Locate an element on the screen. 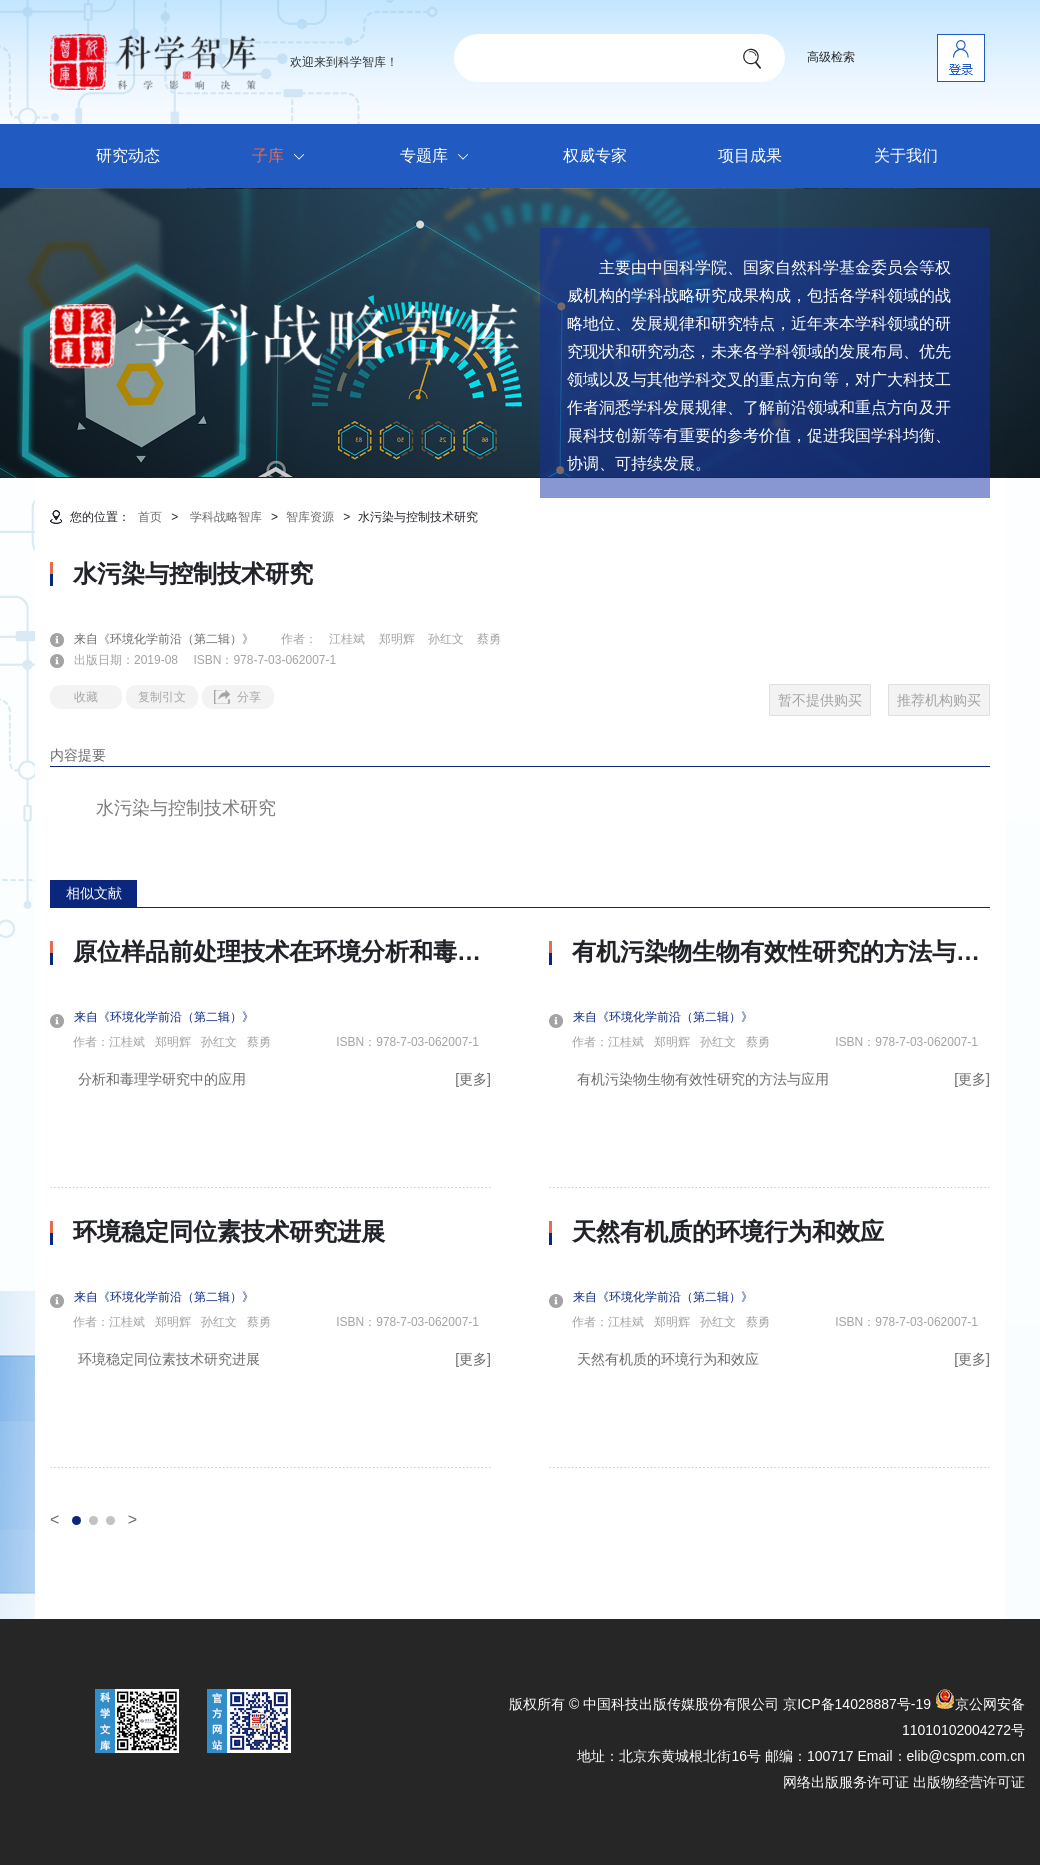 Image resolution: width=1040 pixels, height=1865 pixels. 学科战略智库 is located at coordinates (226, 517).